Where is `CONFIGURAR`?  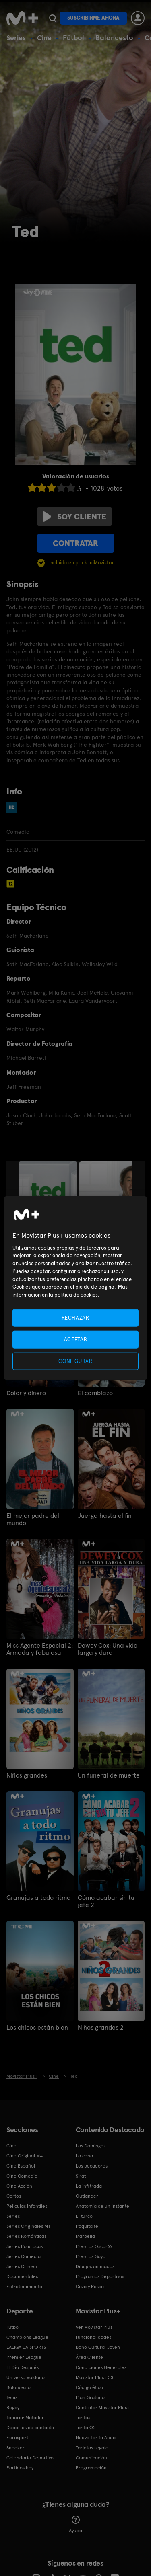 CONFIGURAR is located at coordinates (75, 1361).